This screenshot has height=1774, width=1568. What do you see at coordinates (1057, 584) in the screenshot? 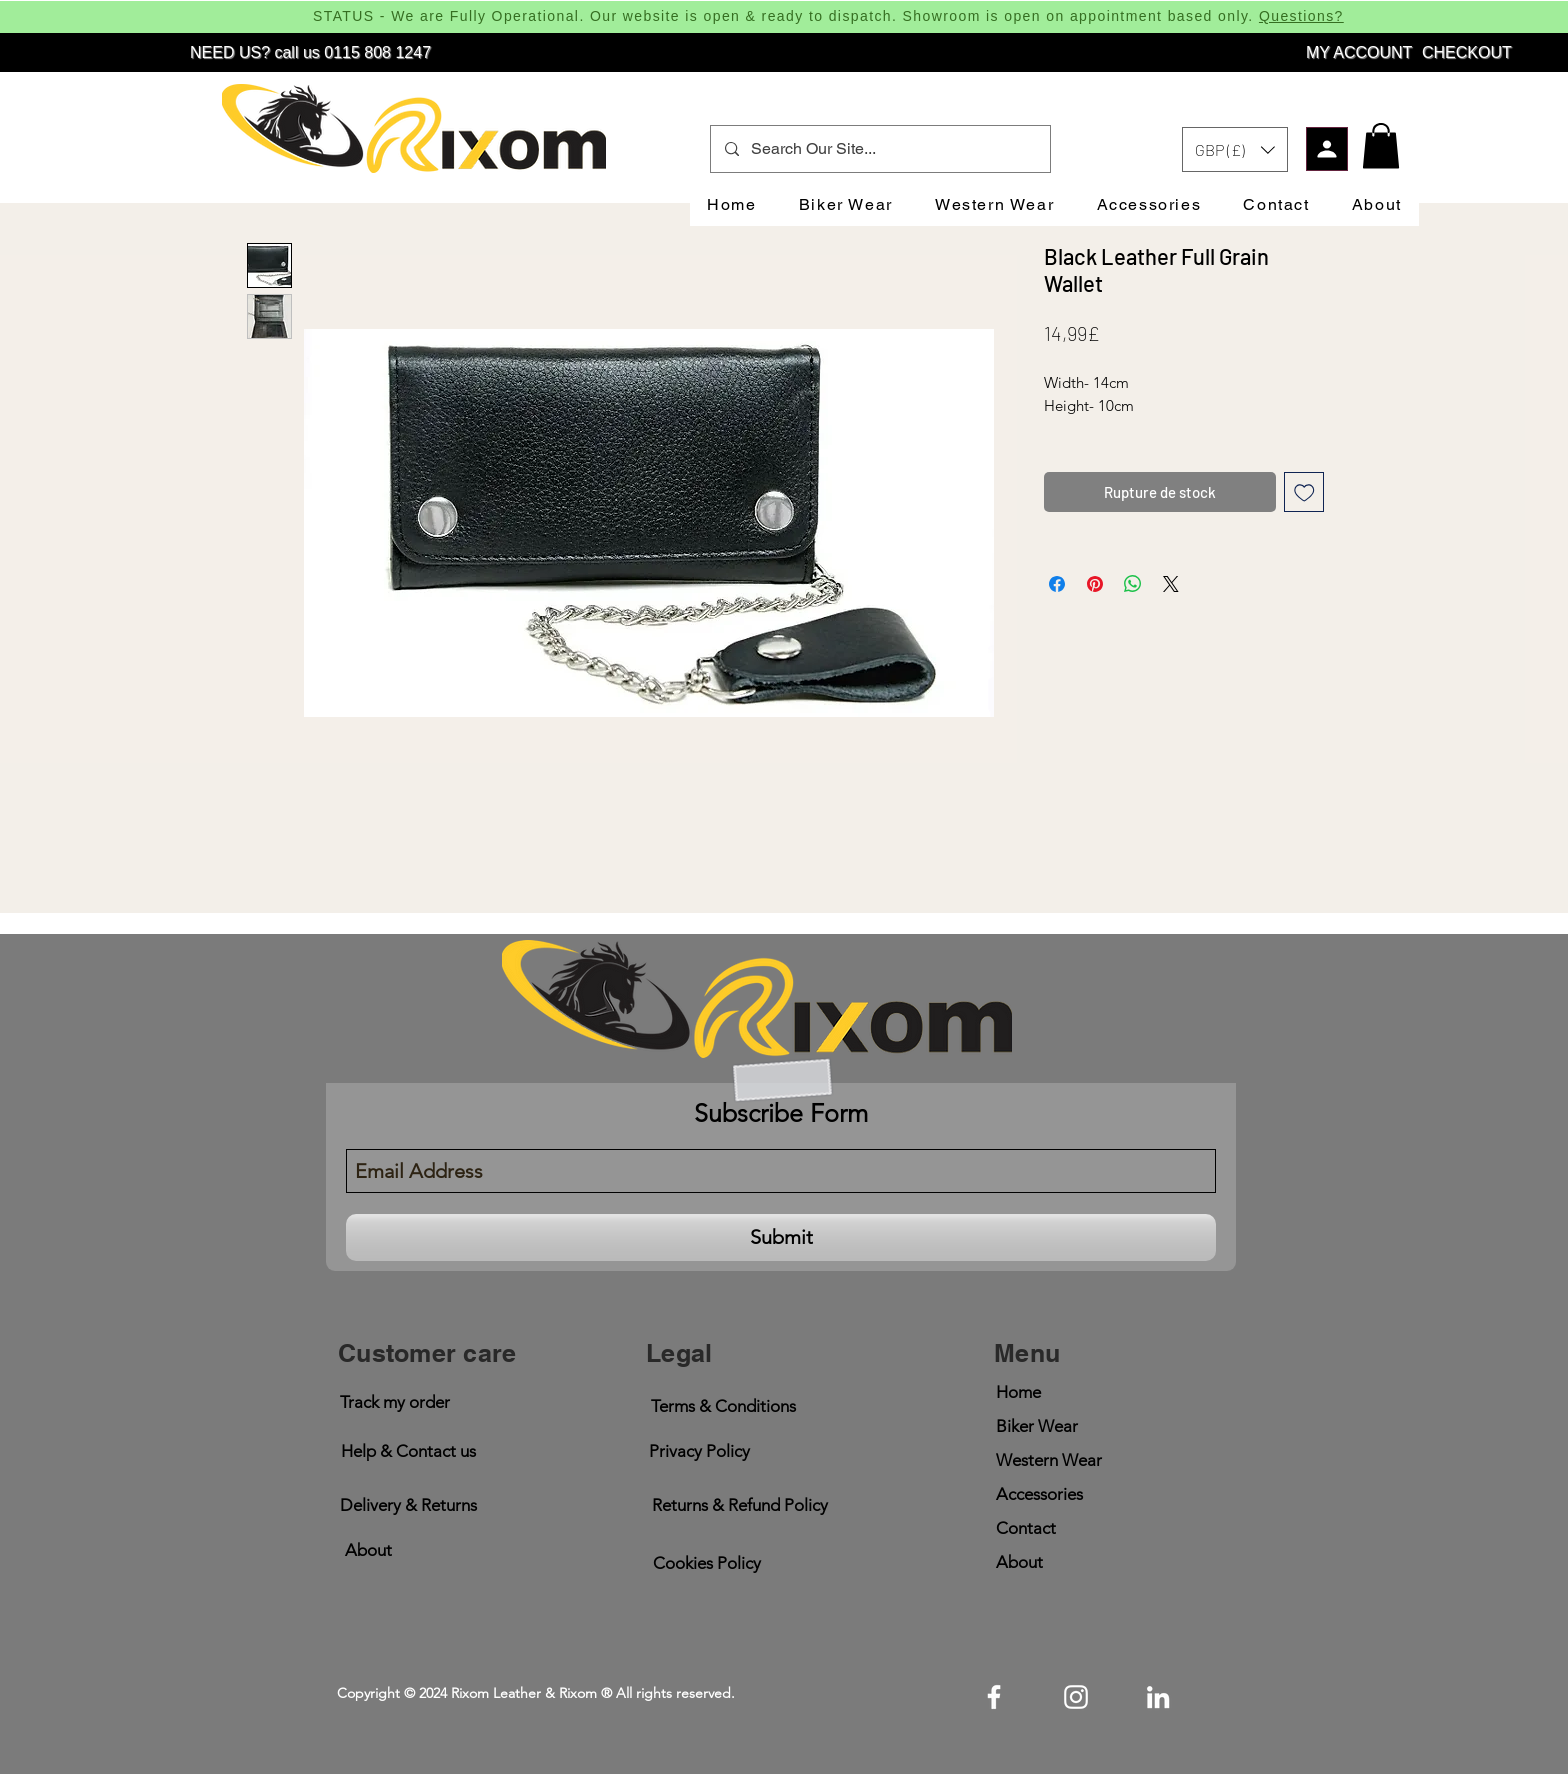
I see `[Partagez sur Facebook]` at bounding box center [1057, 584].